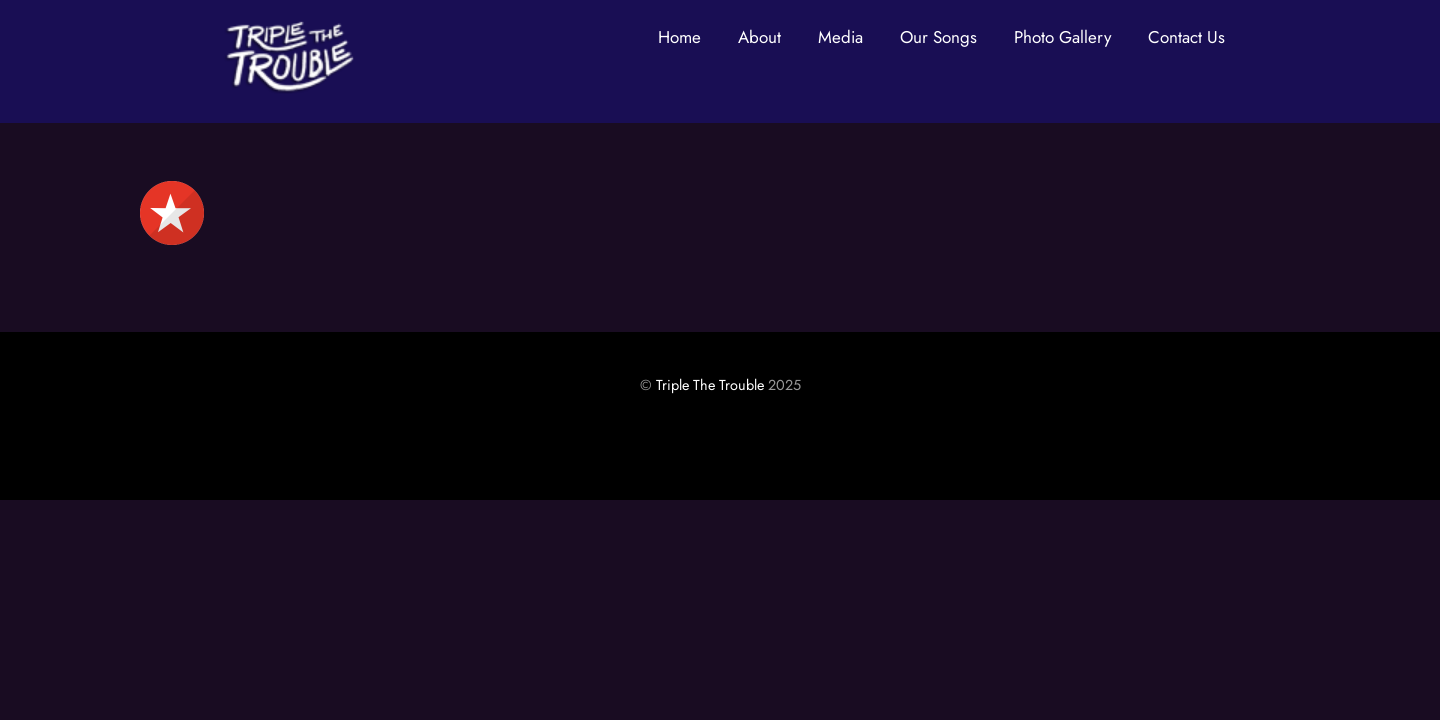 The height and width of the screenshot is (720, 1440). I want to click on Contact Us, so click(1186, 37).